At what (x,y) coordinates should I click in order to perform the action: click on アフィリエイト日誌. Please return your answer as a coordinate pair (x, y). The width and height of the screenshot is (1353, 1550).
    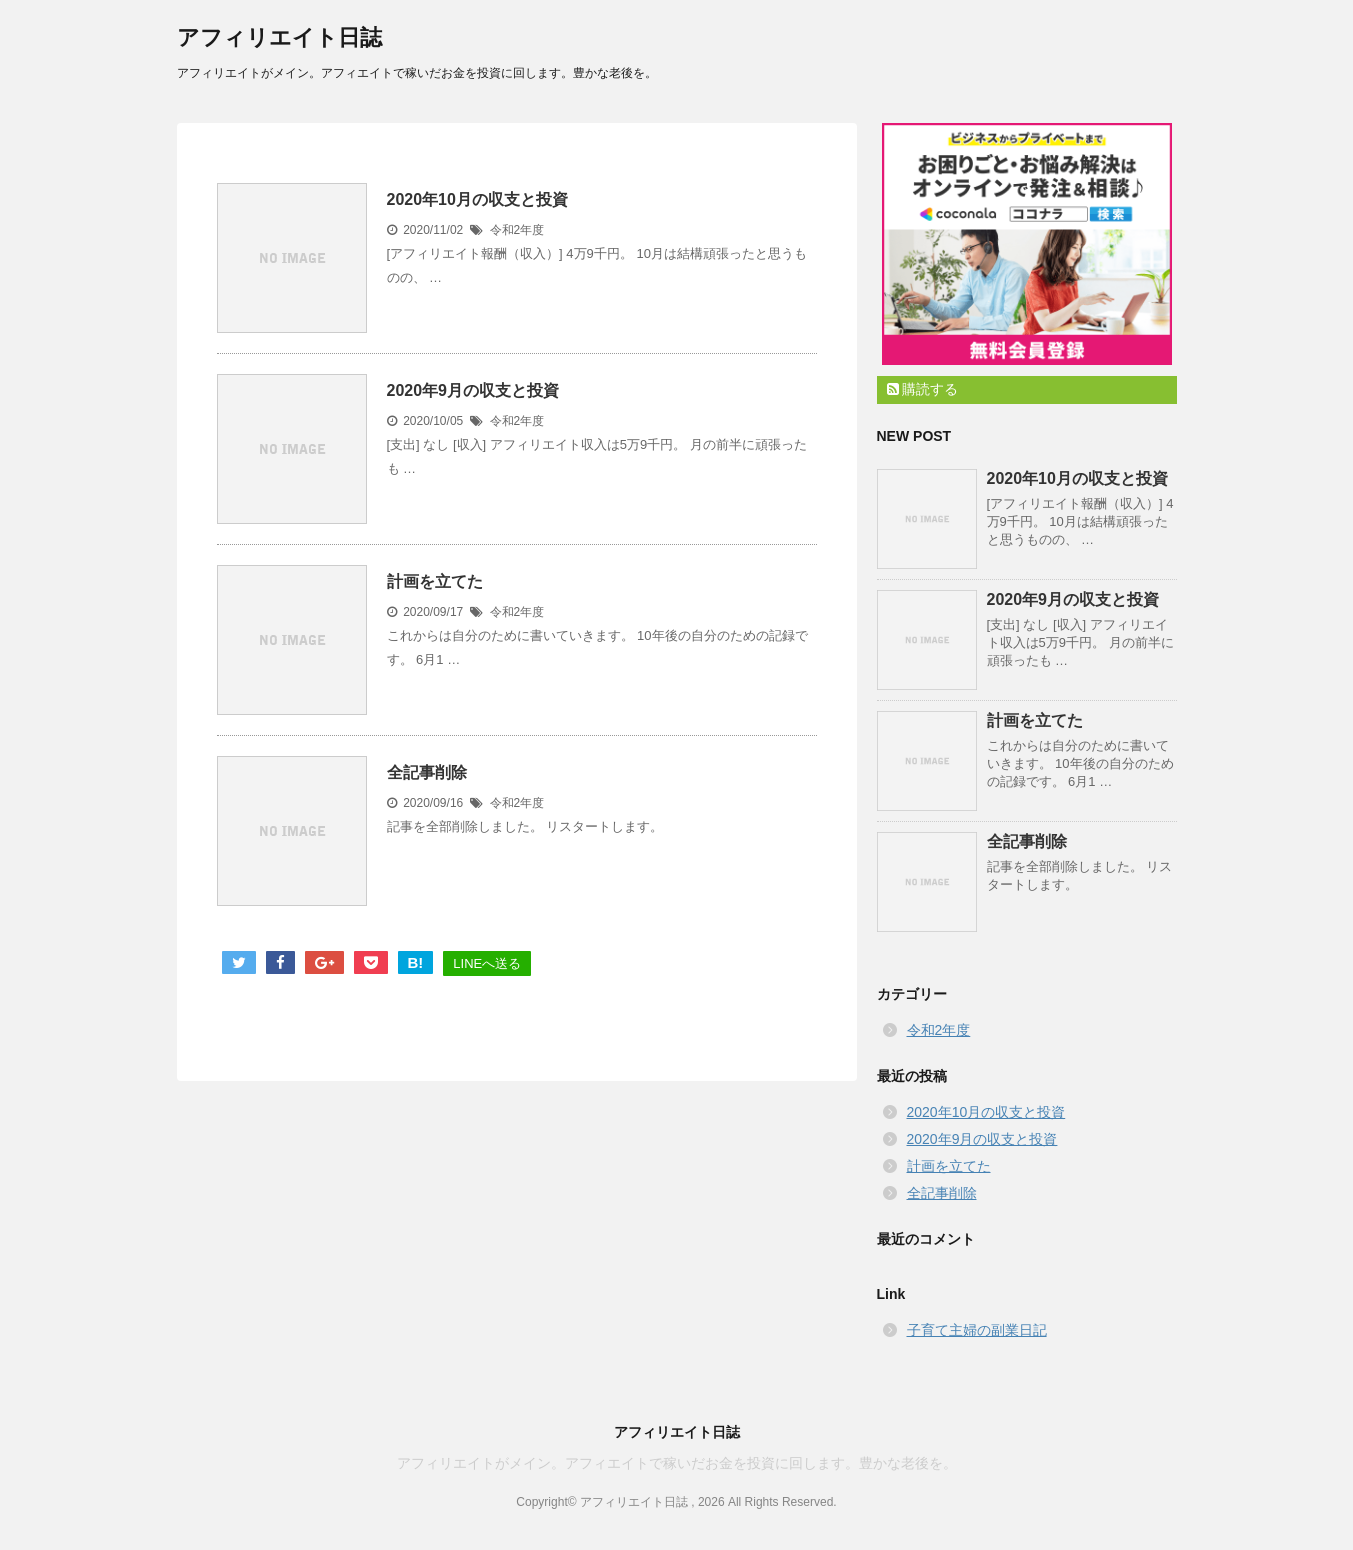
    Looking at the image, I should click on (279, 37).